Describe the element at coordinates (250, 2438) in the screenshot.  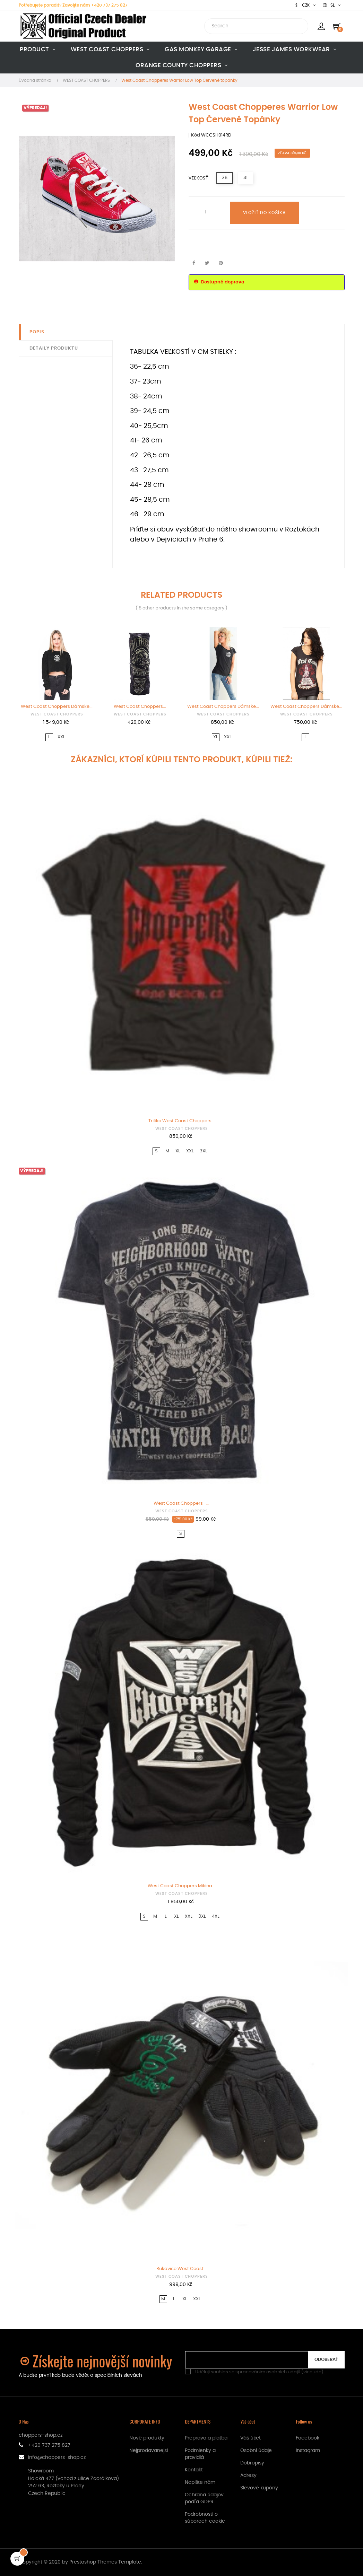
I see `Váš účet` at that location.